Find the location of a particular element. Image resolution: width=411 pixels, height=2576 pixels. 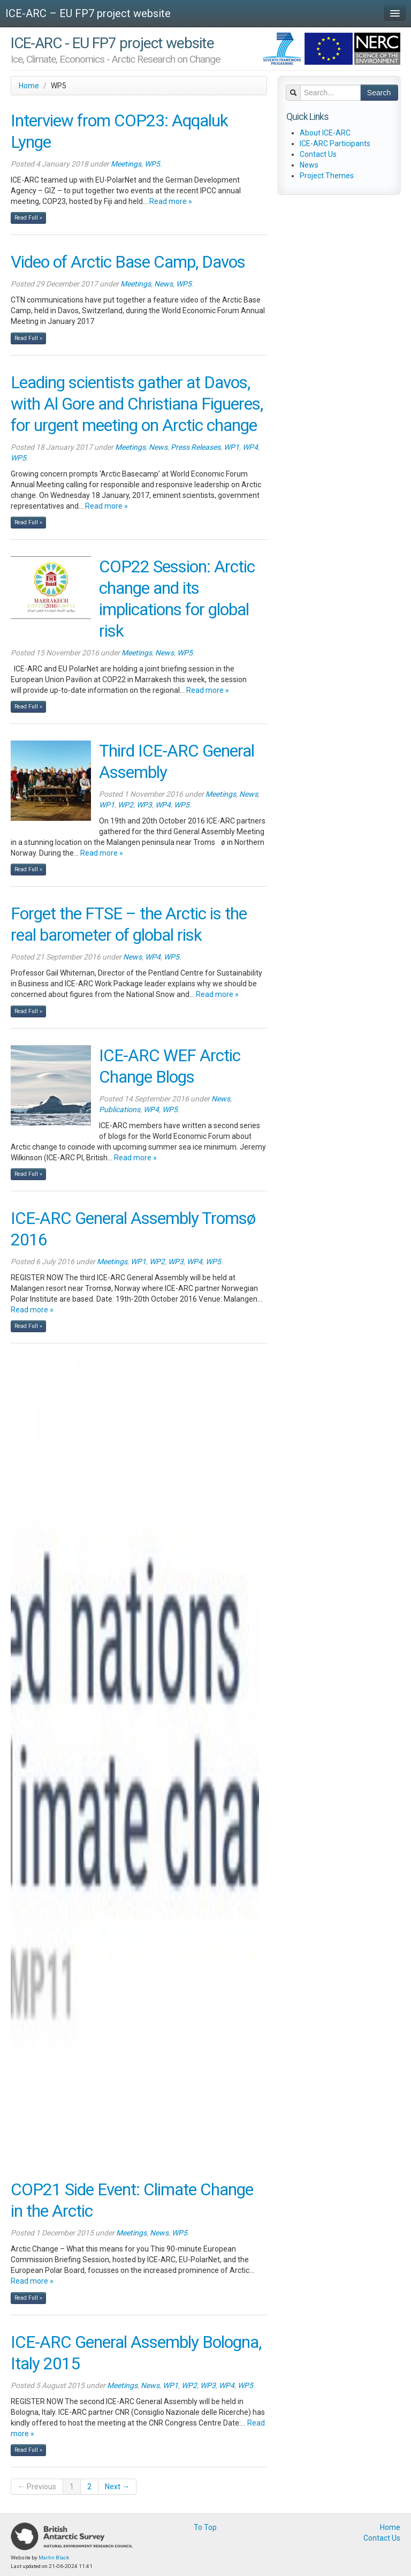

Meetings is located at coordinates (126, 164).